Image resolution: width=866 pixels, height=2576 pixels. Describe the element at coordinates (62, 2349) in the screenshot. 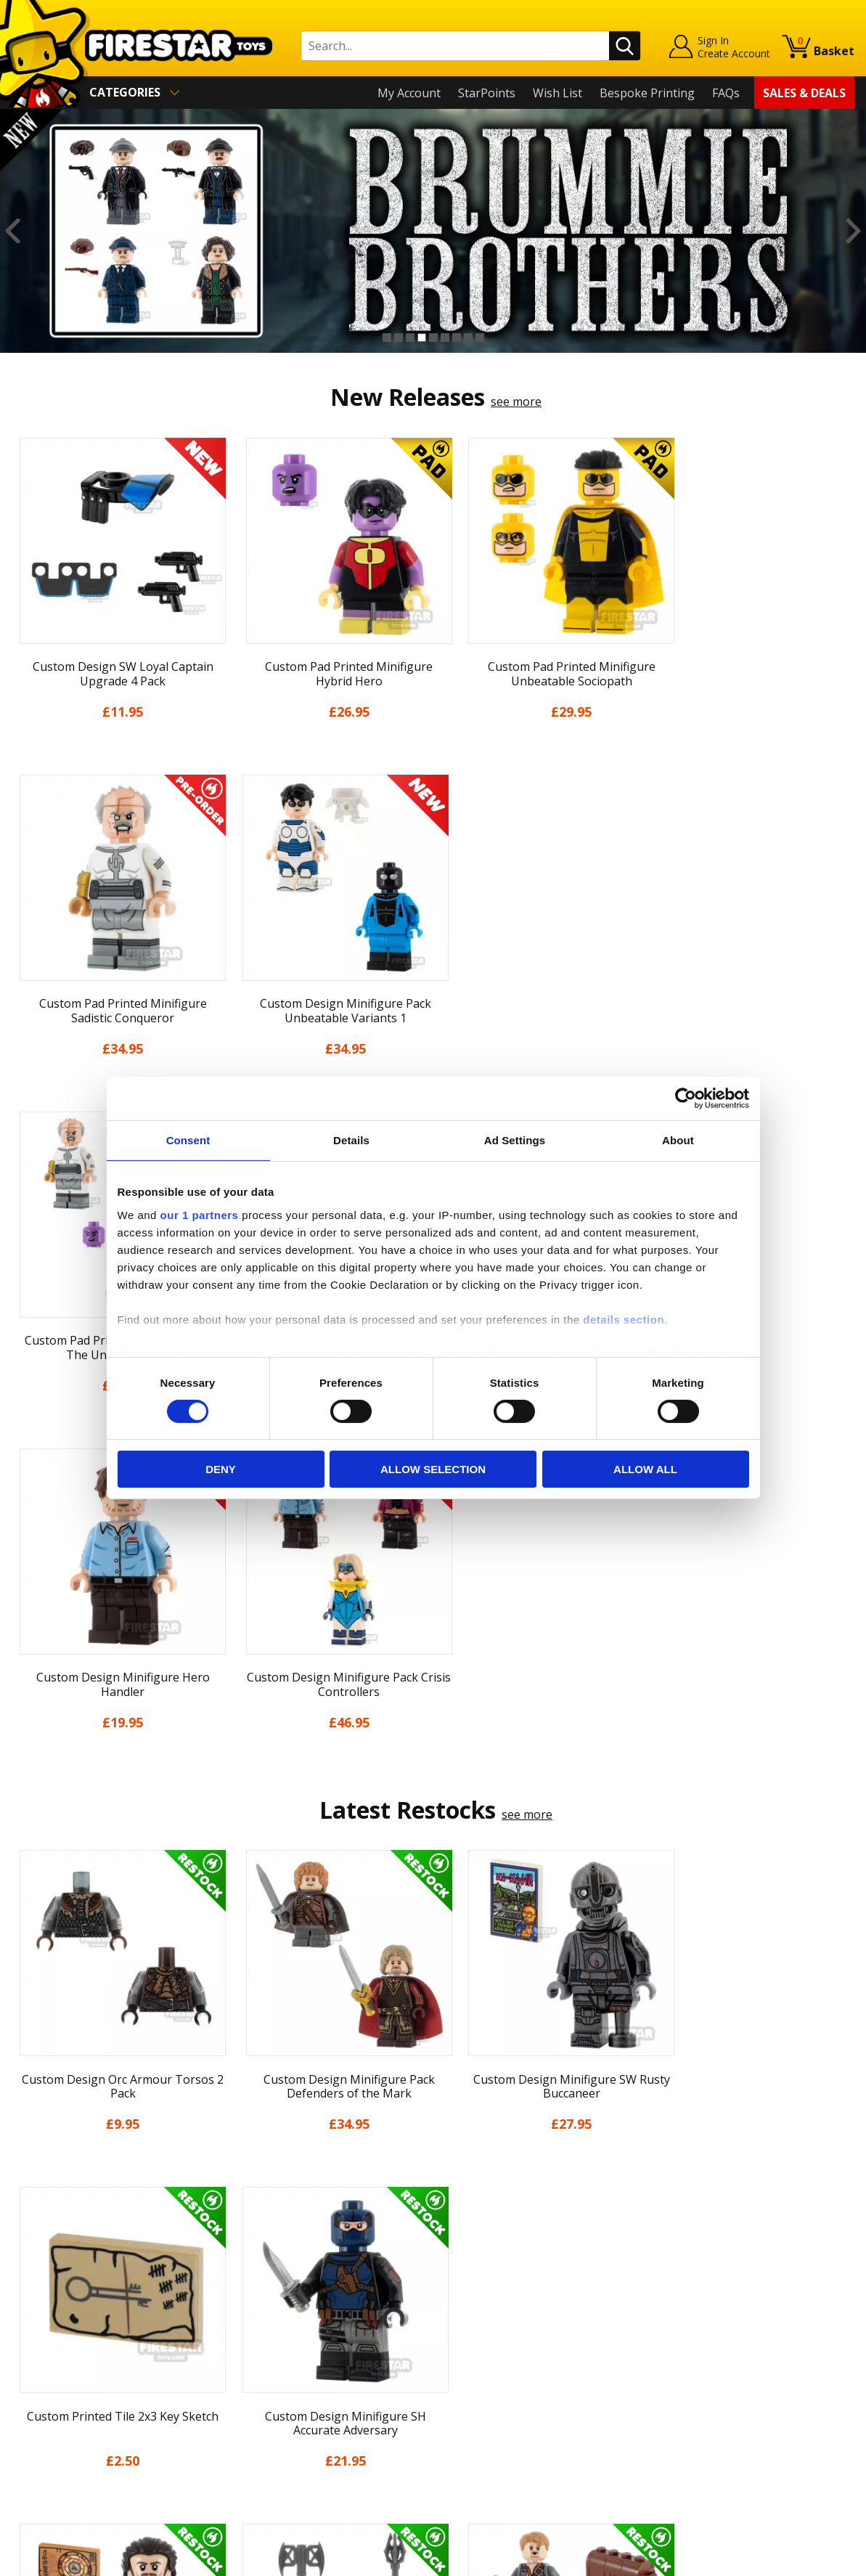

I see `Delivery & Returns` at that location.